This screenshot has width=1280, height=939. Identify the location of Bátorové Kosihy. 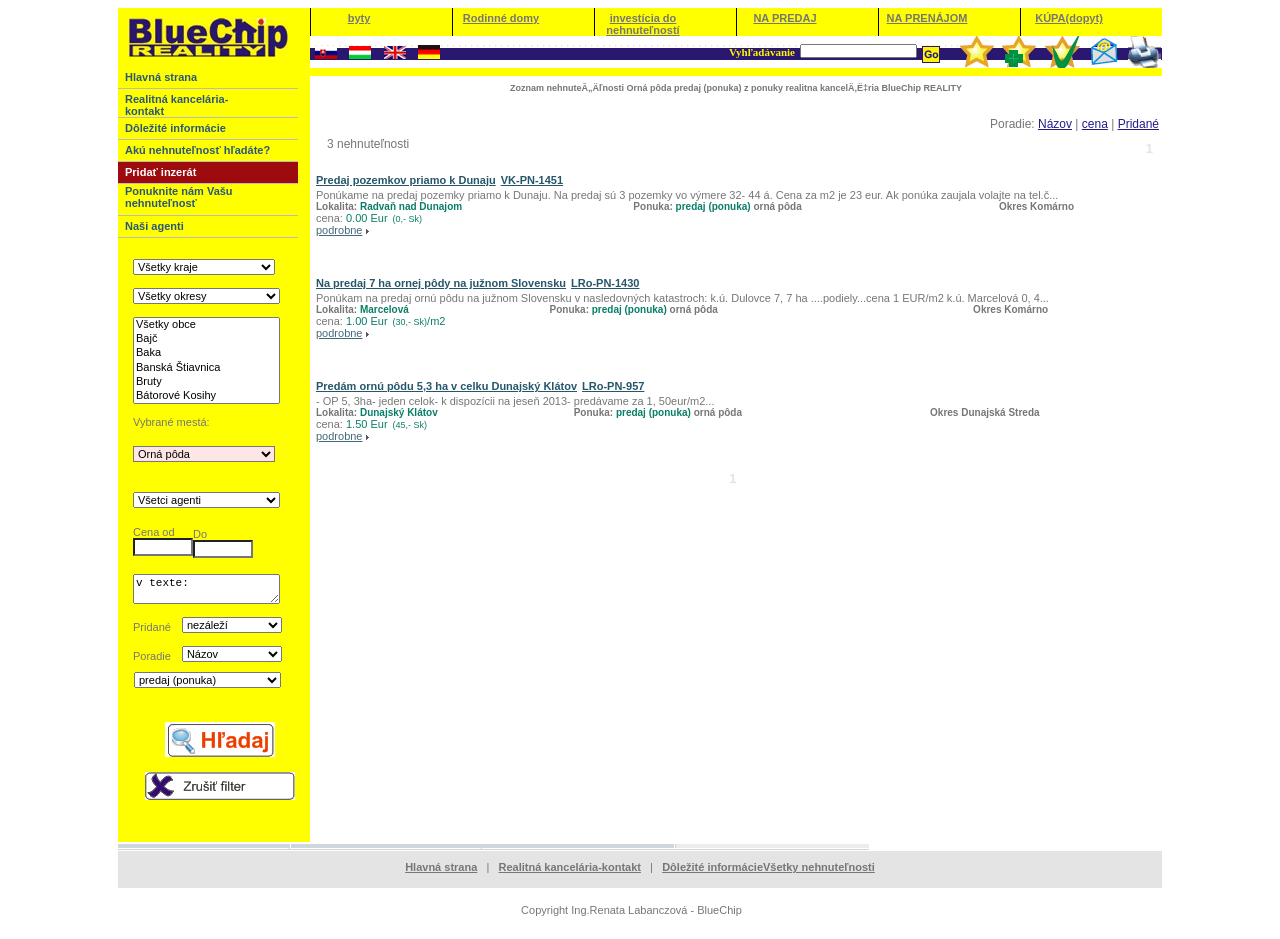
(206, 396).